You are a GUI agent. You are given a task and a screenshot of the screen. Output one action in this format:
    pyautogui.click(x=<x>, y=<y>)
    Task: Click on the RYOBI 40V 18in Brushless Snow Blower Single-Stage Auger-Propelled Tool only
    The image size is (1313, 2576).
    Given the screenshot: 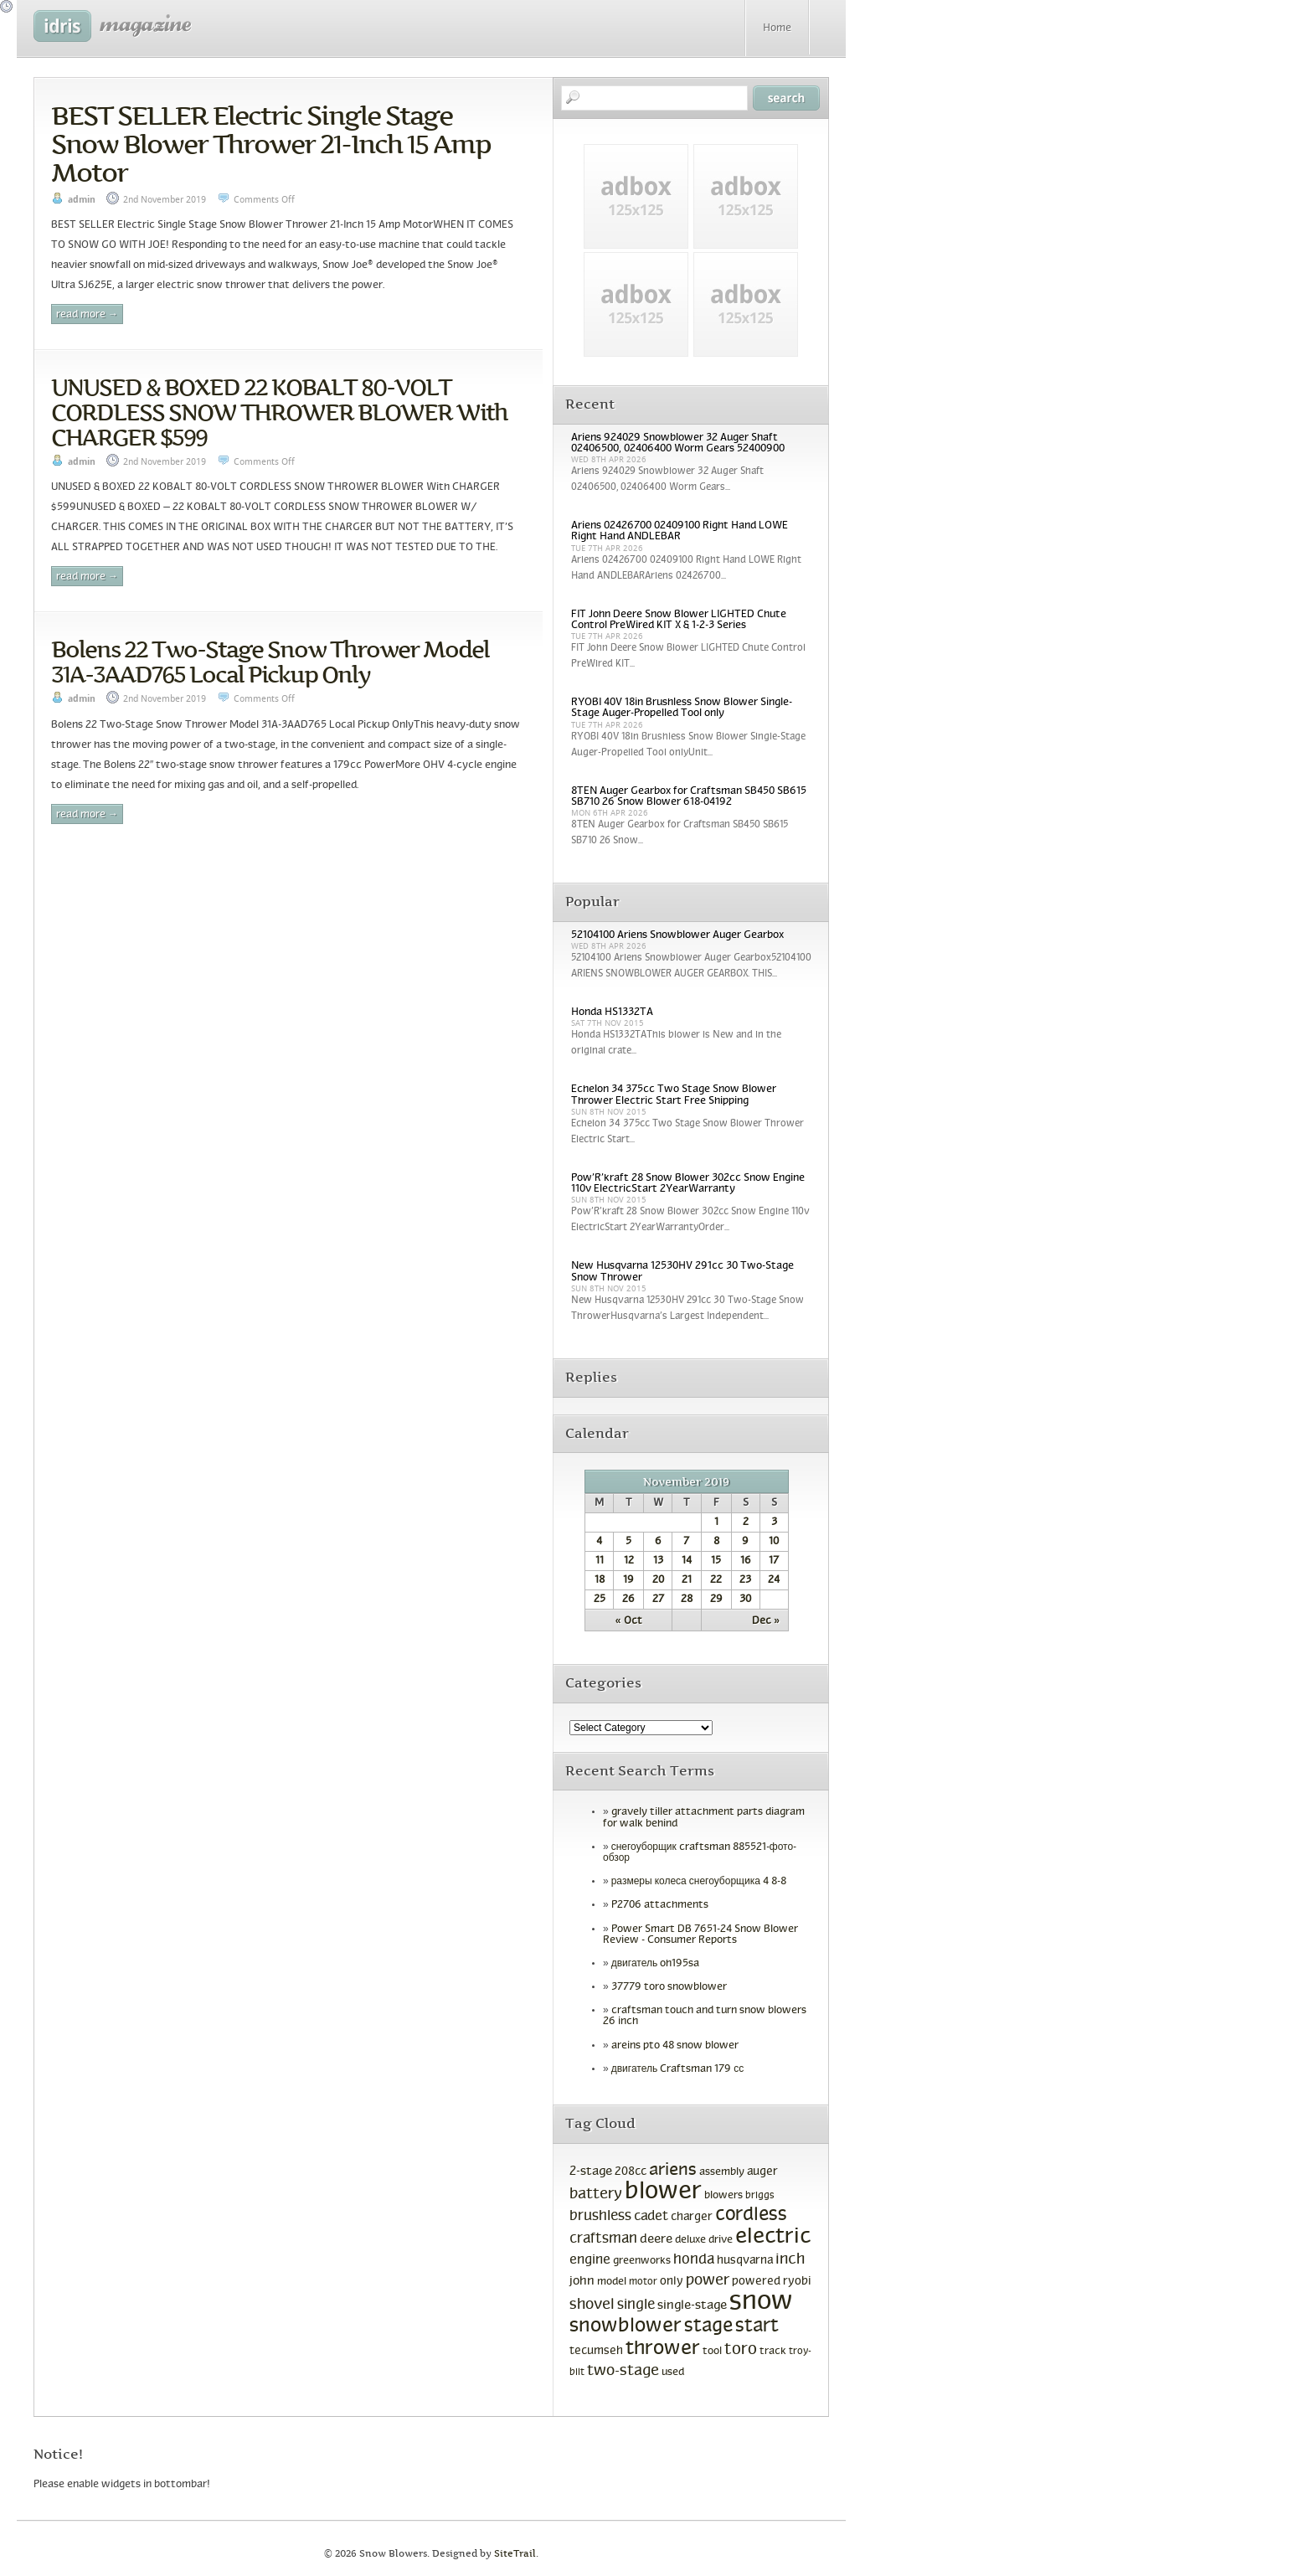 What is the action you would take?
    pyautogui.click(x=681, y=708)
    